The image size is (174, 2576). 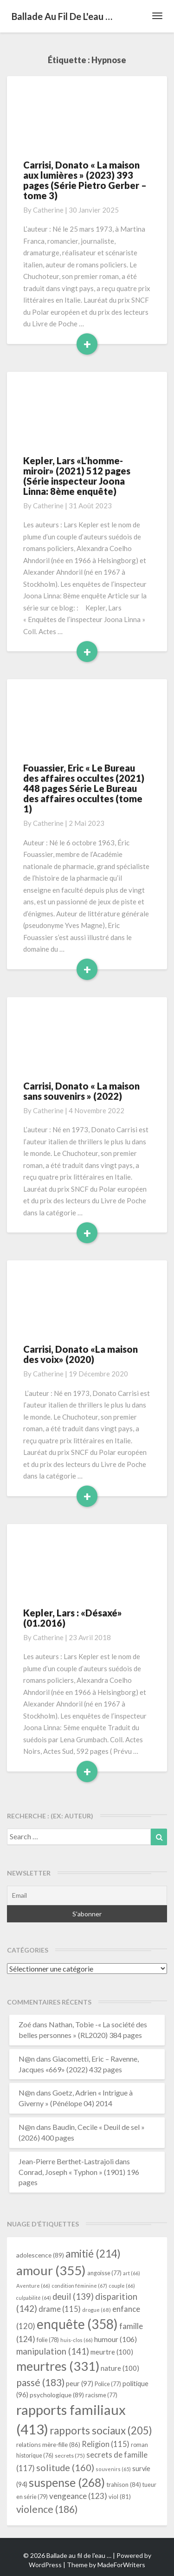 I want to click on Carrisi, Donato « La maison sans souvenirs » (2022), so click(x=81, y=1091).